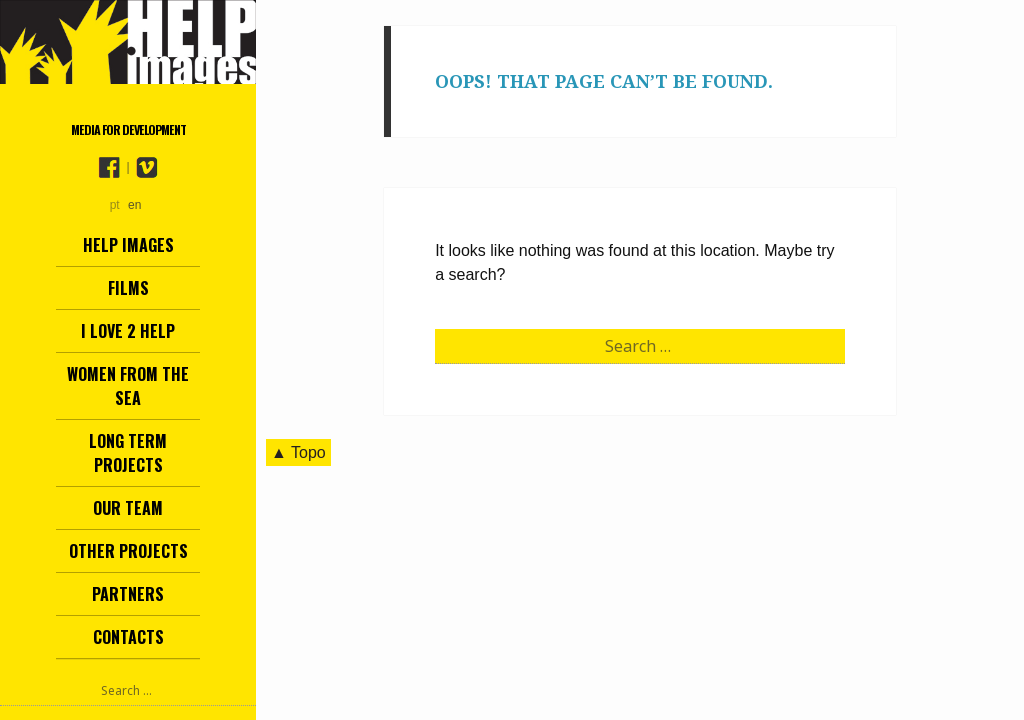 This screenshot has width=1024, height=720. What do you see at coordinates (128, 508) in the screenshot?
I see `Our team` at bounding box center [128, 508].